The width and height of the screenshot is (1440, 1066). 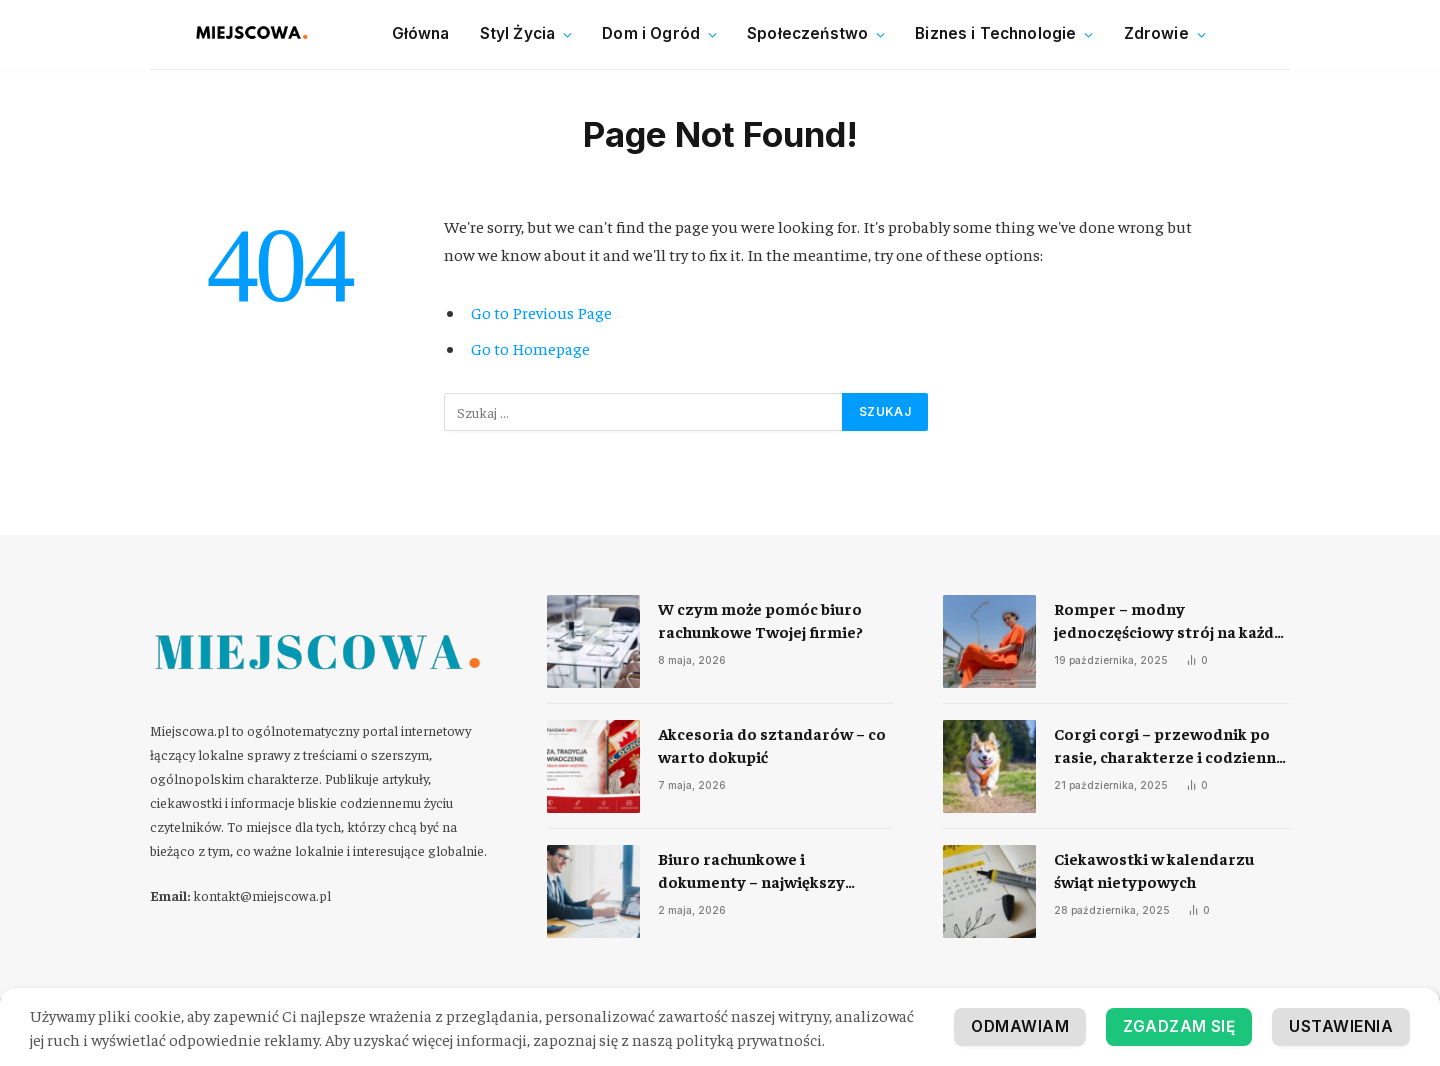 I want to click on Biuro rachunkowe i dokumenty – największy problem współpracy, so click(x=751, y=870).